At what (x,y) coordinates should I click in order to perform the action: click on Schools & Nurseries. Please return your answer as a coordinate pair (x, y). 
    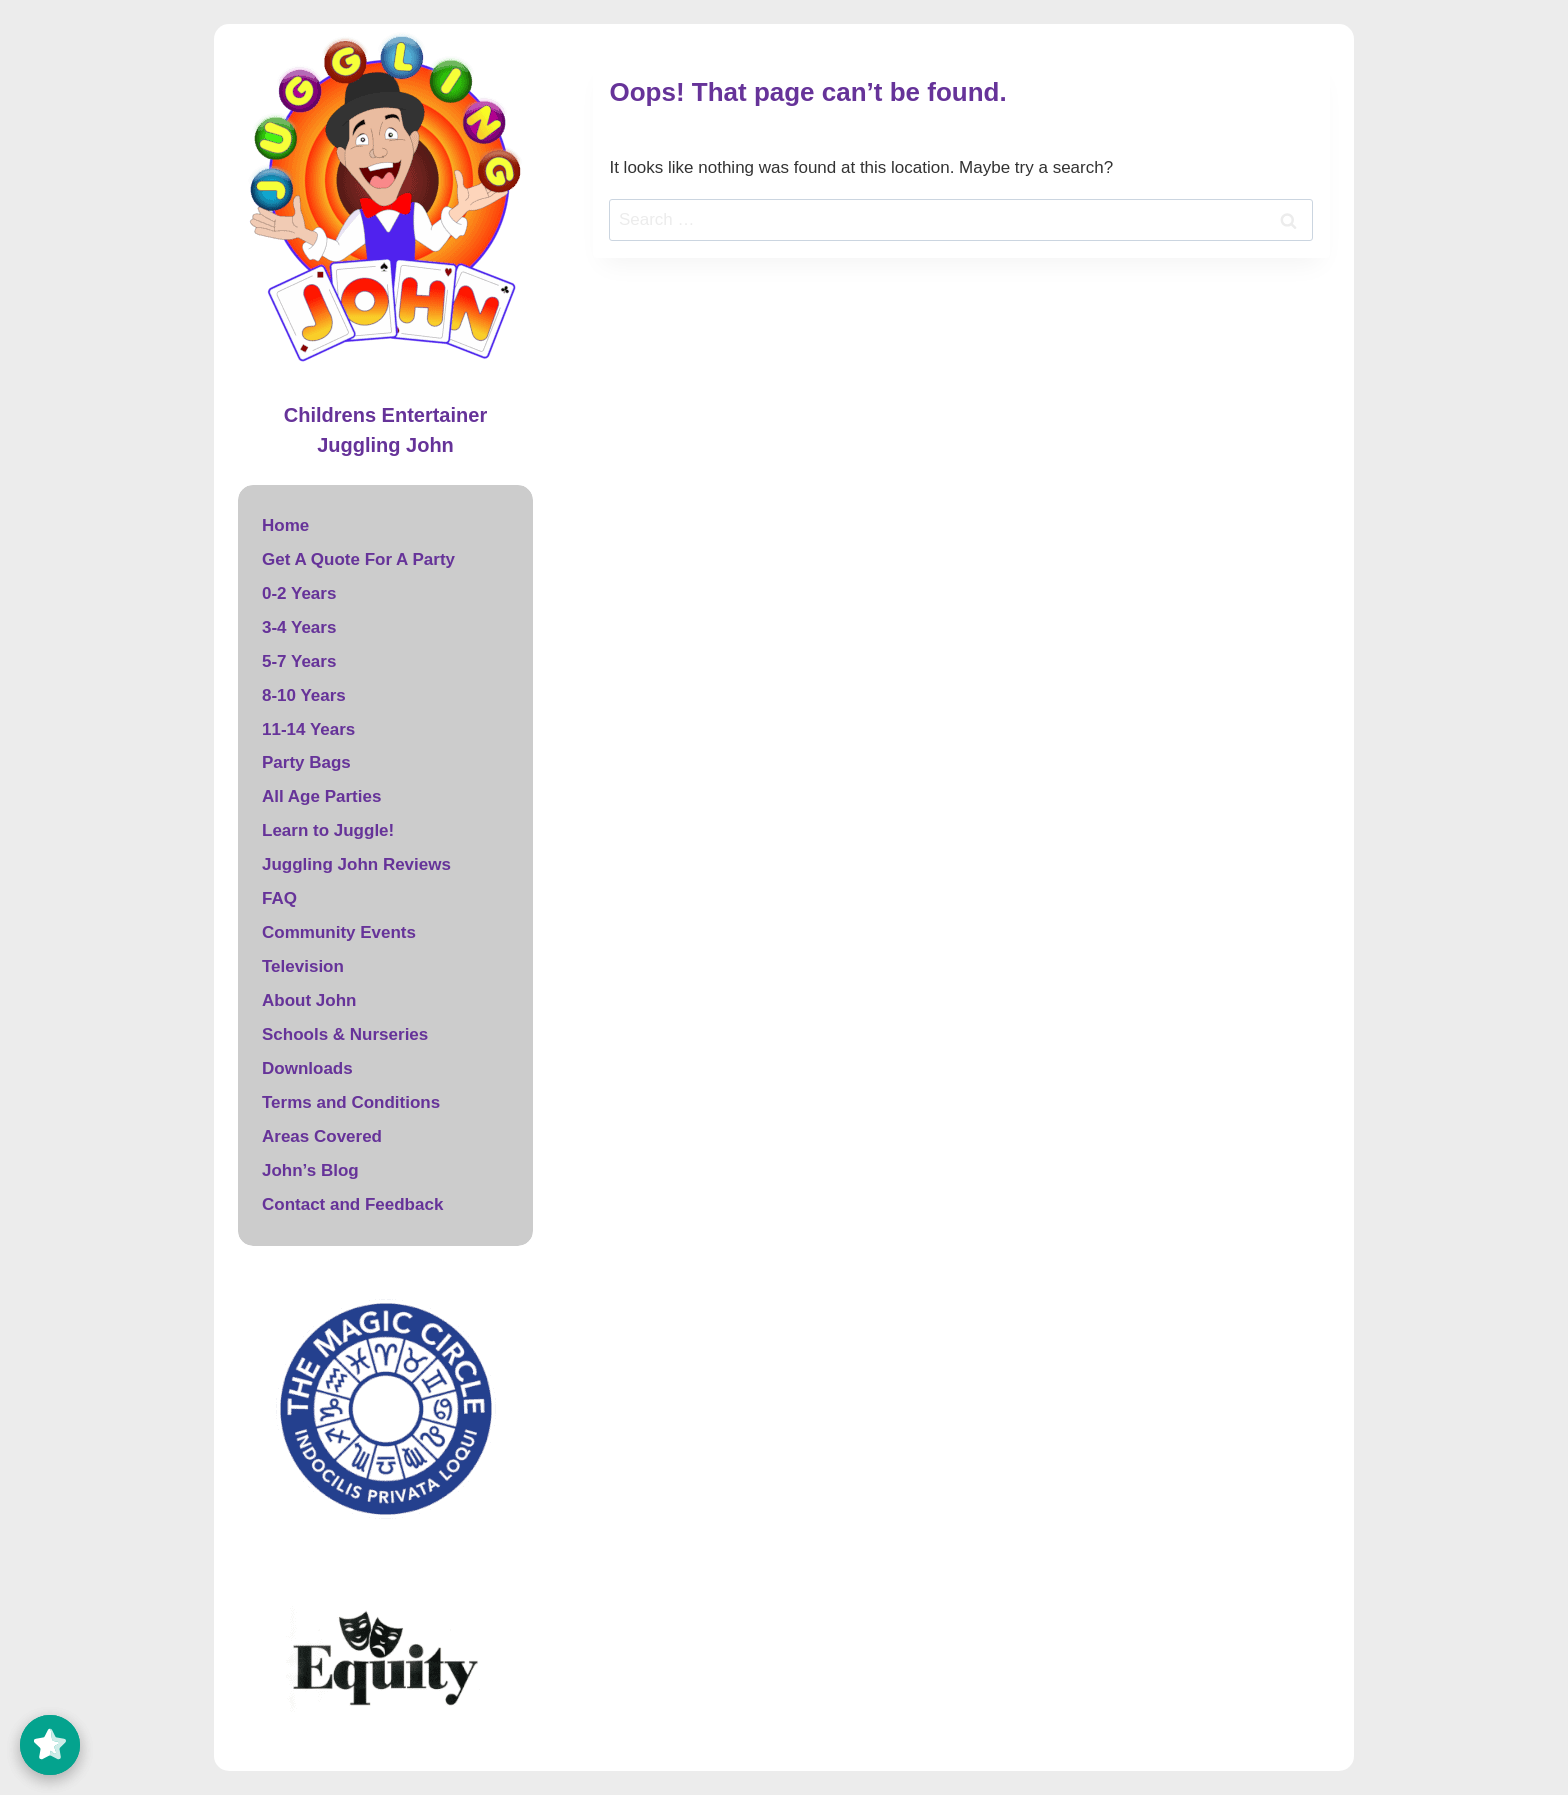
    Looking at the image, I should click on (345, 1034).